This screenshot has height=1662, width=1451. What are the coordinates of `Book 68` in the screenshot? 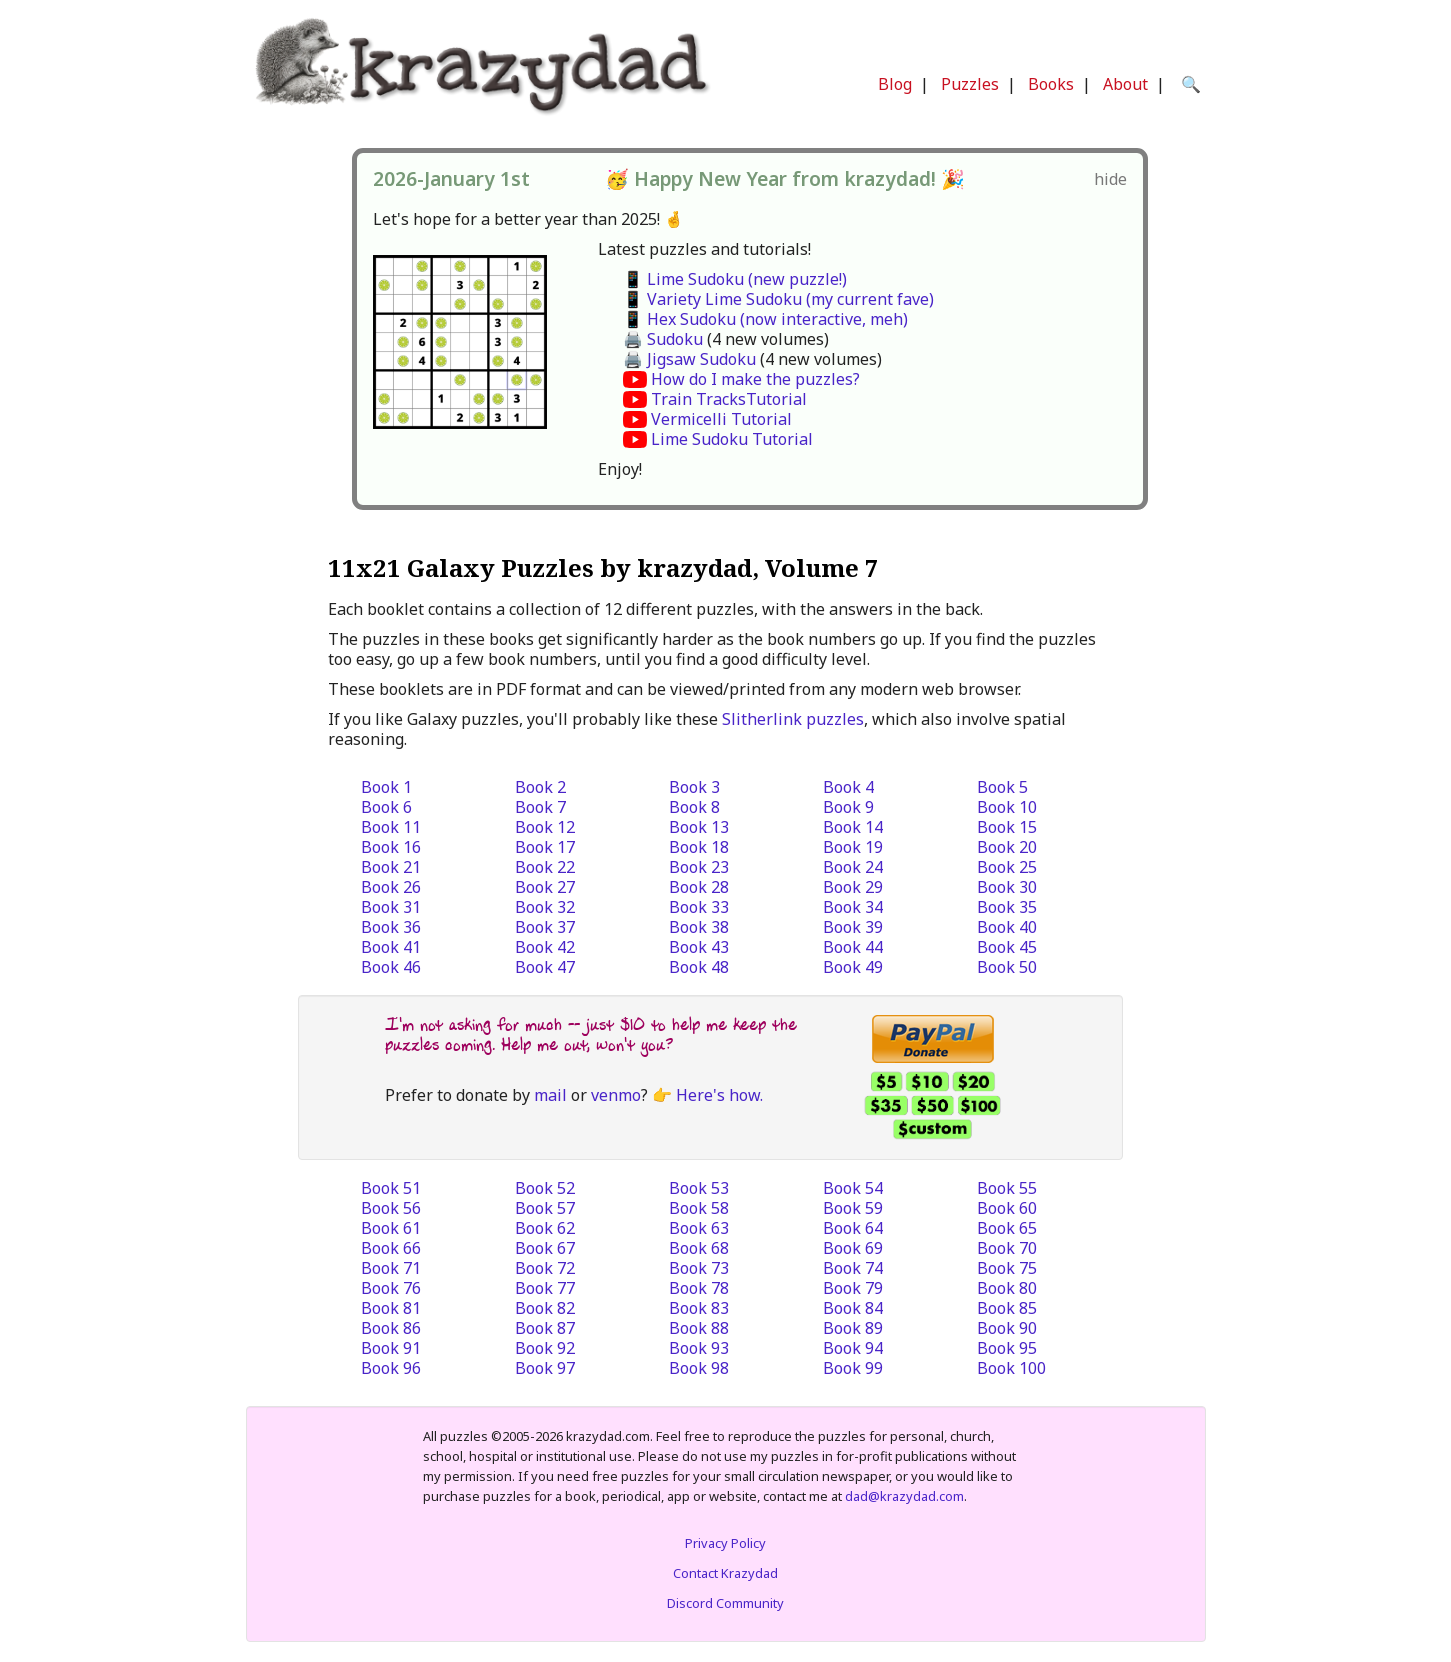 It's located at (699, 1248).